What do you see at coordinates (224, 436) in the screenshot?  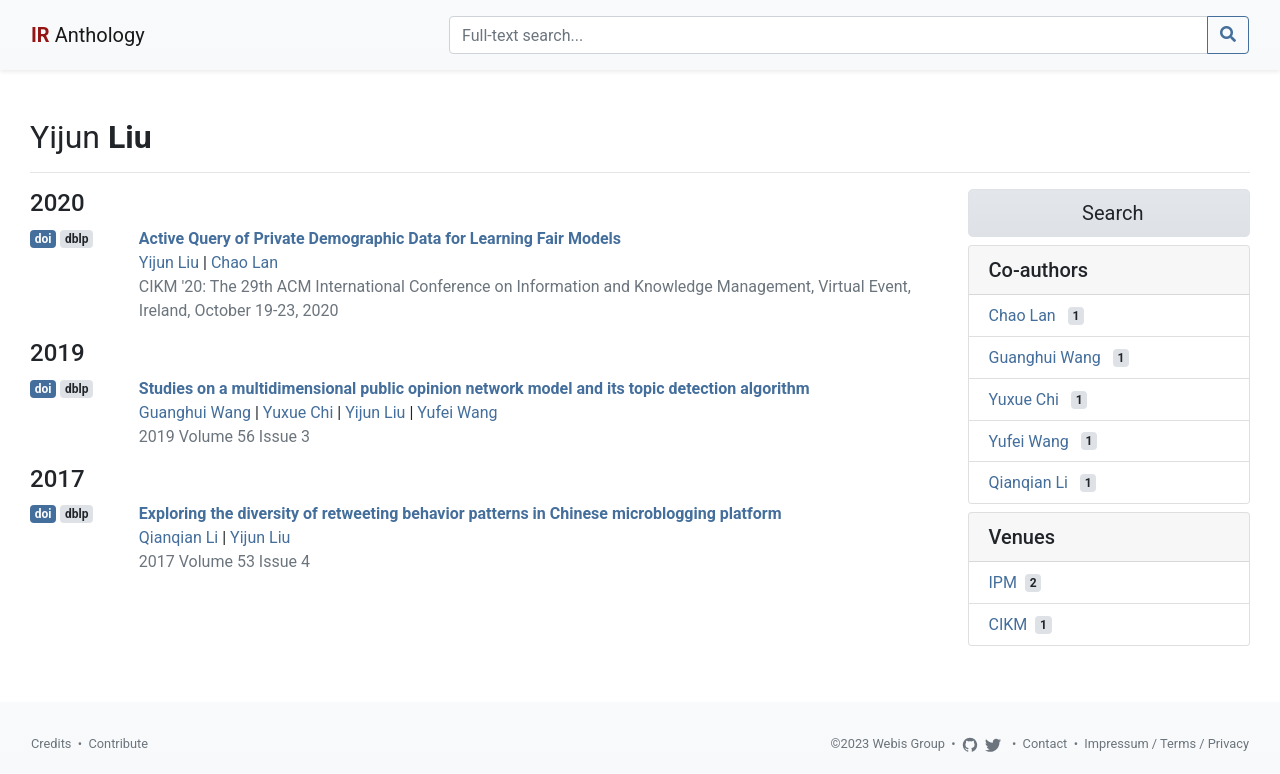 I see `2019 Volume 56 Issue 3` at bounding box center [224, 436].